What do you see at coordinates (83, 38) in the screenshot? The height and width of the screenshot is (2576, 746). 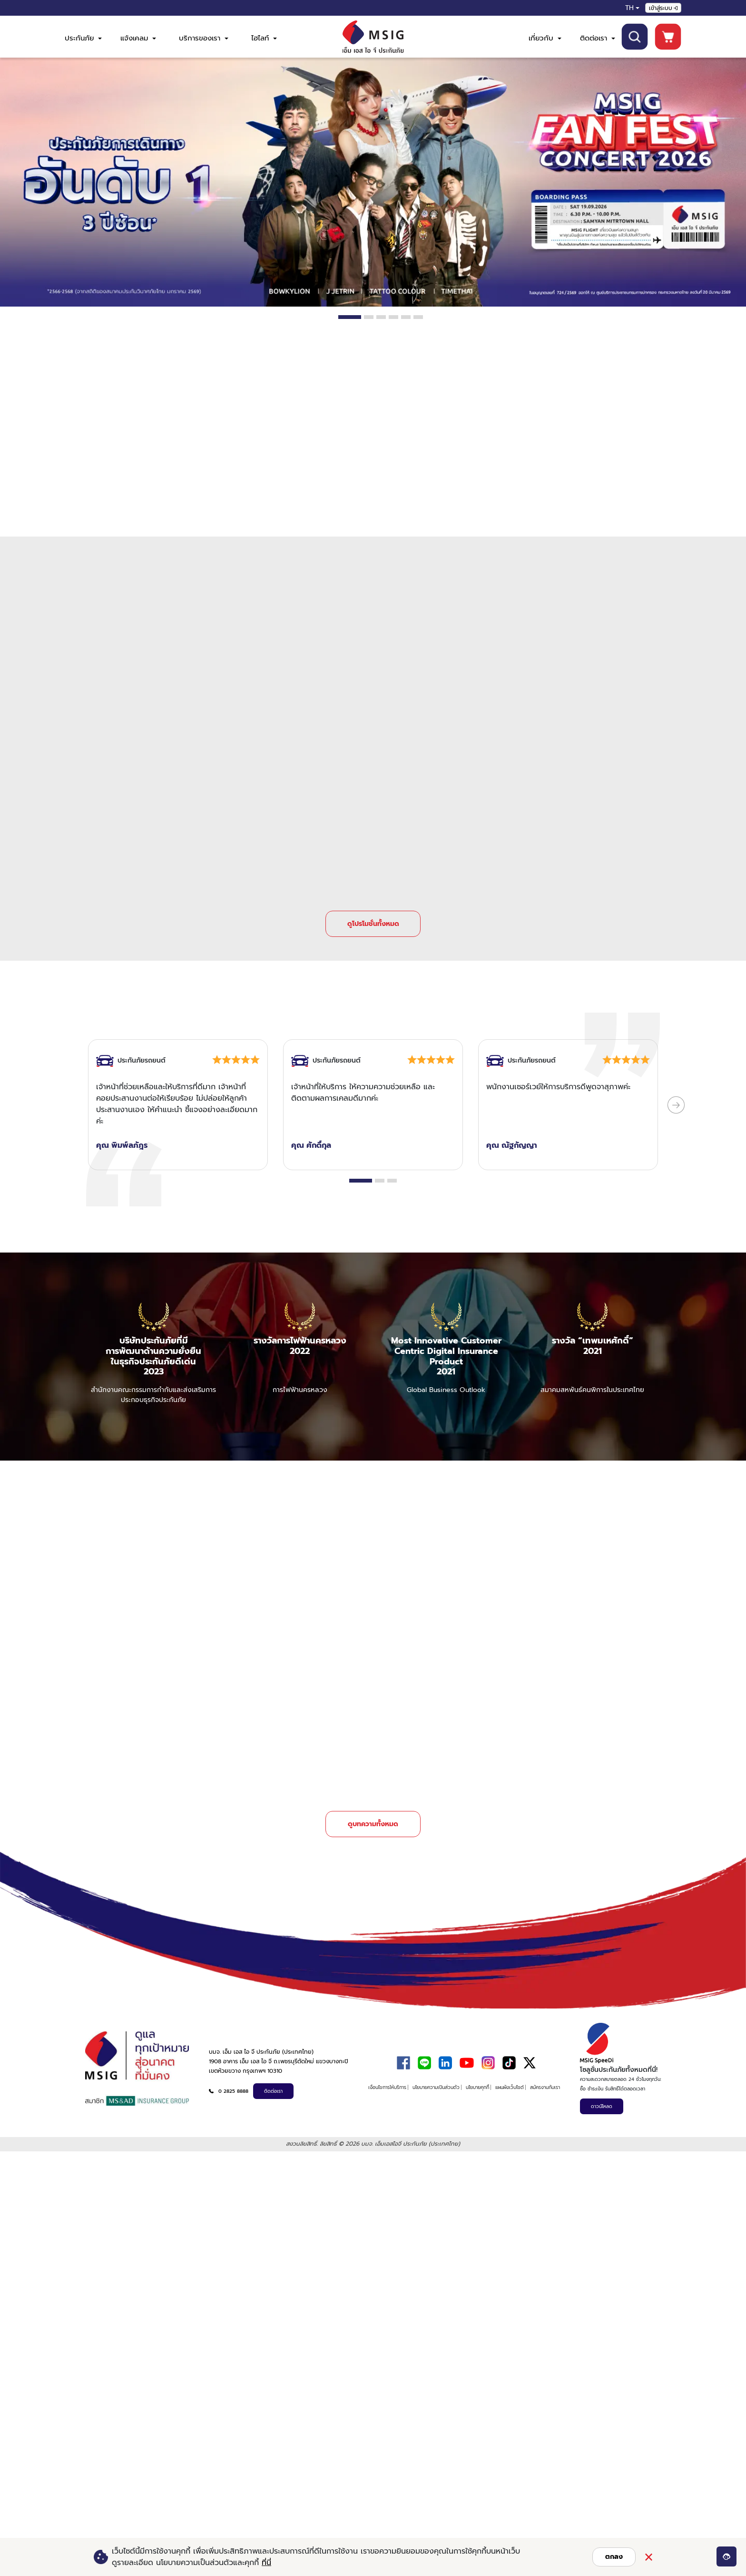 I see `ประกันภัย` at bounding box center [83, 38].